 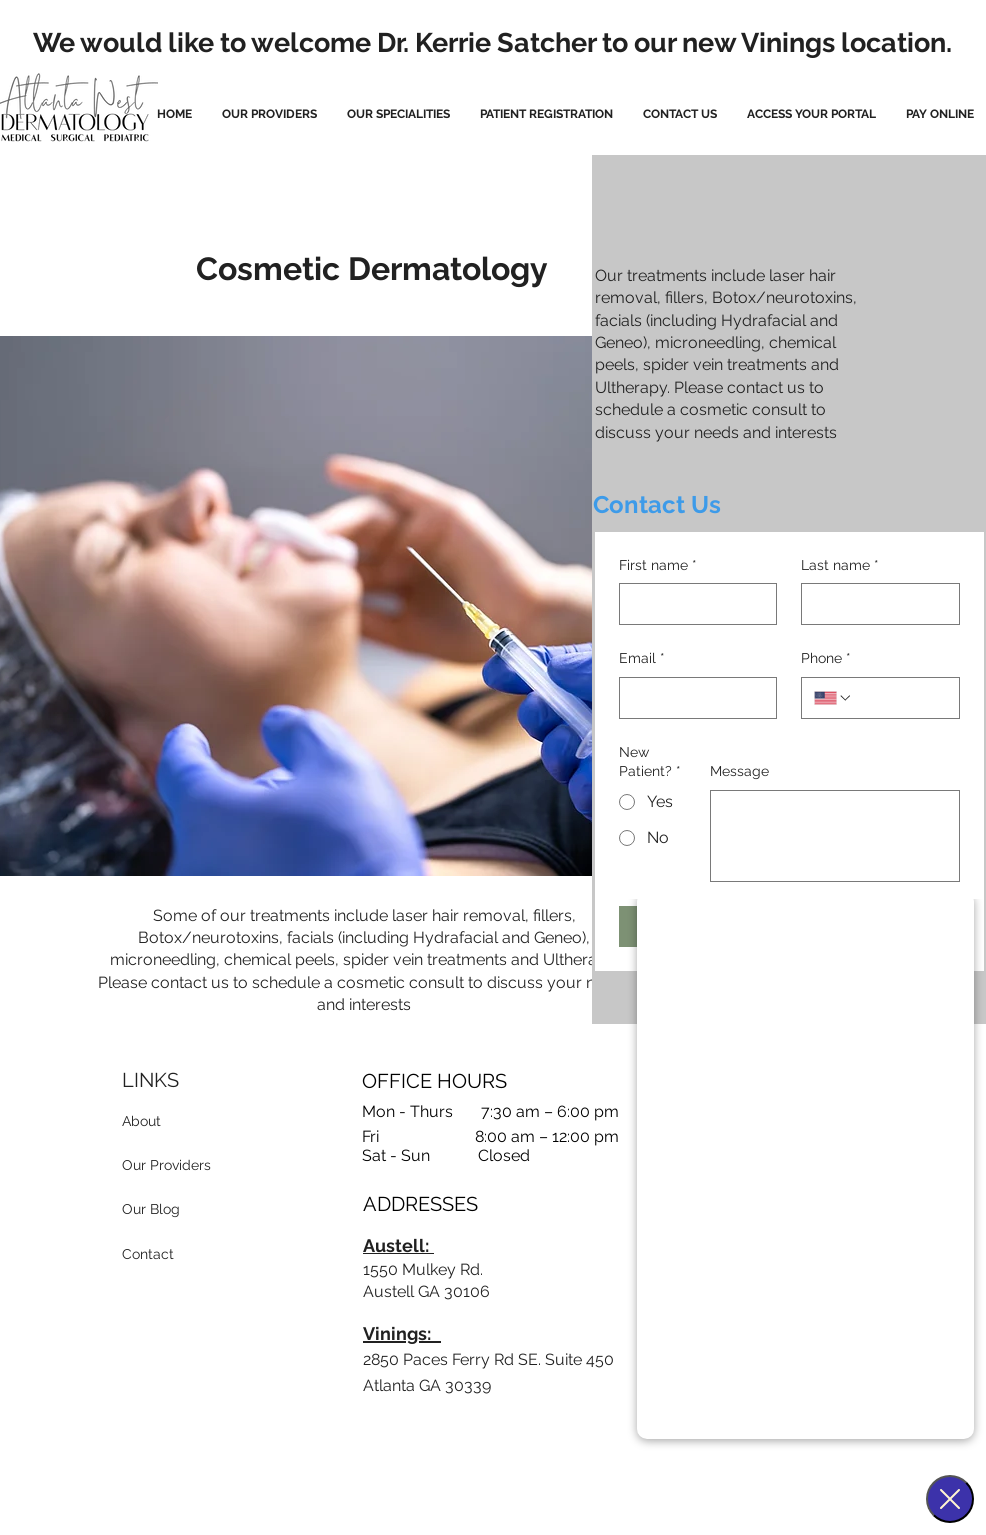 What do you see at coordinates (900, 698) in the screenshot?
I see `[Phone. Phone]` at bounding box center [900, 698].